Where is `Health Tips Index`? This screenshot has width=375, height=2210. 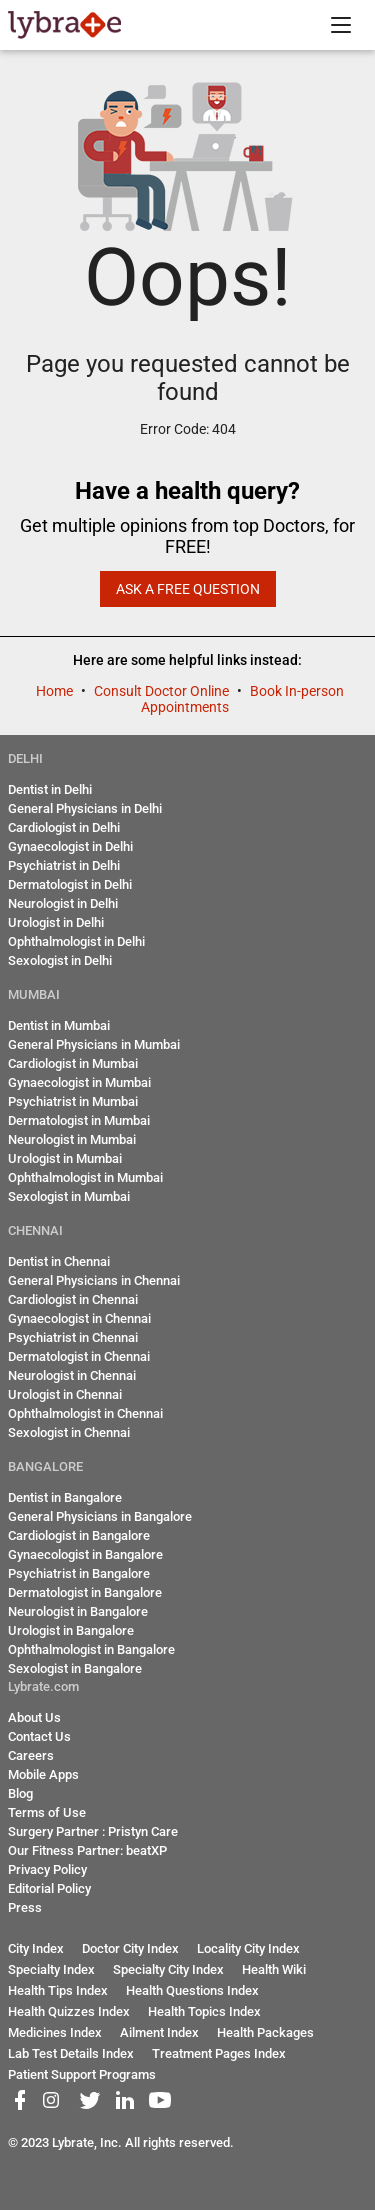
Health Tips Index is located at coordinates (58, 1990).